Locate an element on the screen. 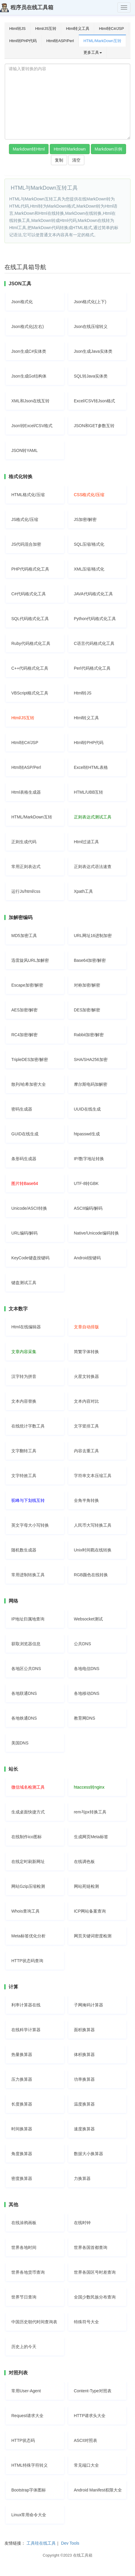 The image size is (135, 2576). 文本内容对比 is located at coordinates (86, 1401).